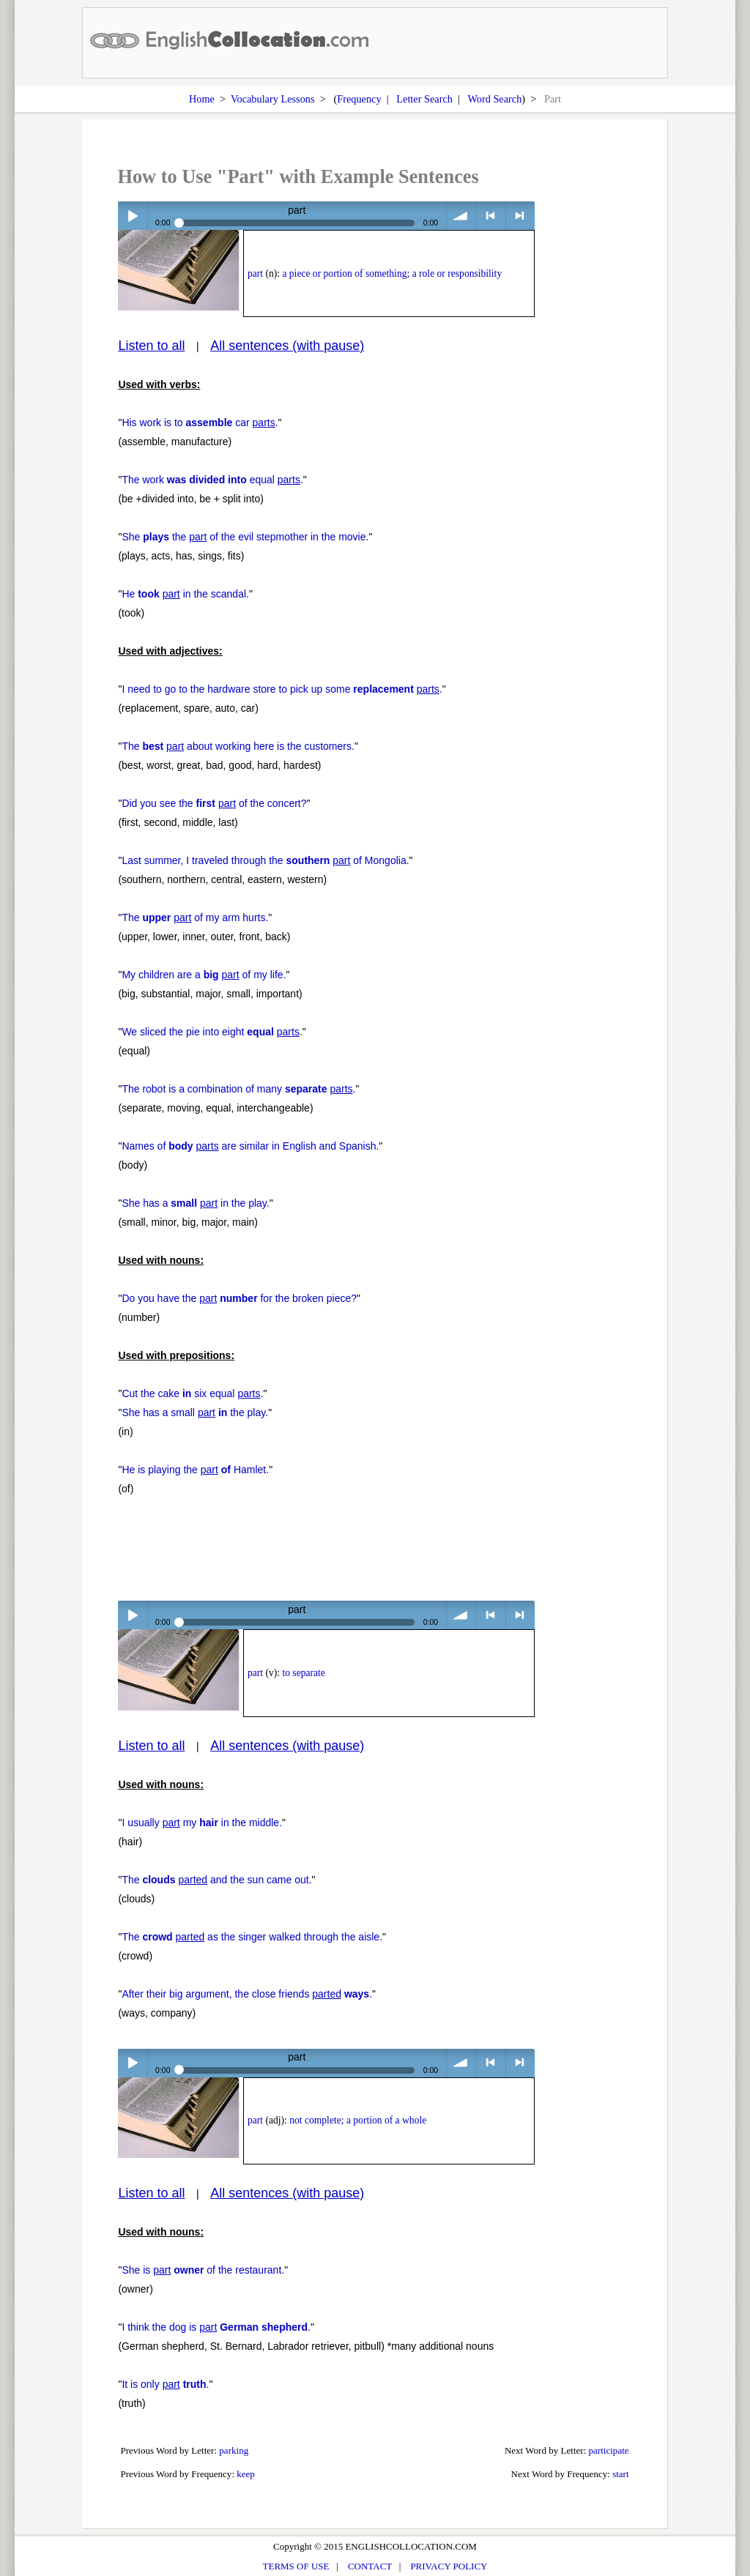 This screenshot has width=750, height=2576. Describe the element at coordinates (255, 273) in the screenshot. I see `part` at that location.